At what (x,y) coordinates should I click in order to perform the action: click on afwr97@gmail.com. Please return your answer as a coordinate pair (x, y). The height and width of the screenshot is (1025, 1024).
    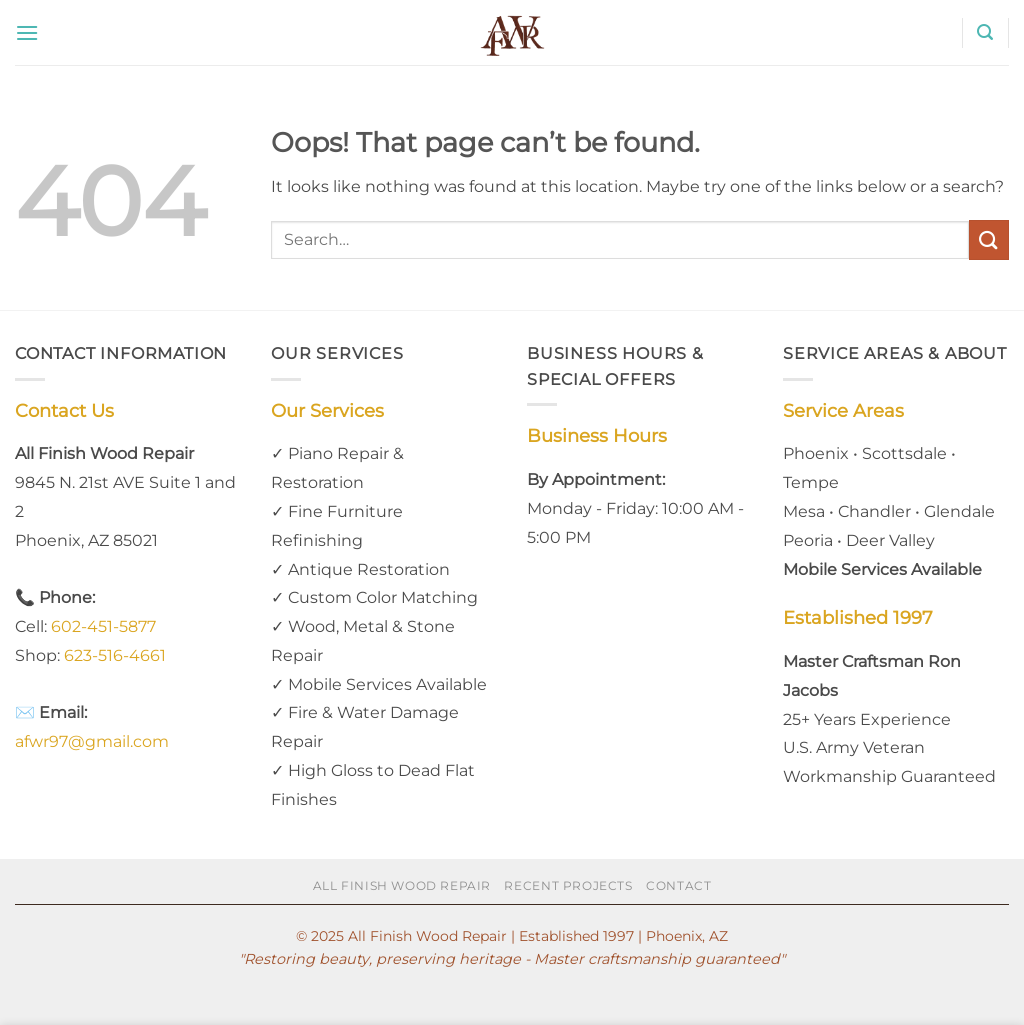
    Looking at the image, I should click on (92, 741).